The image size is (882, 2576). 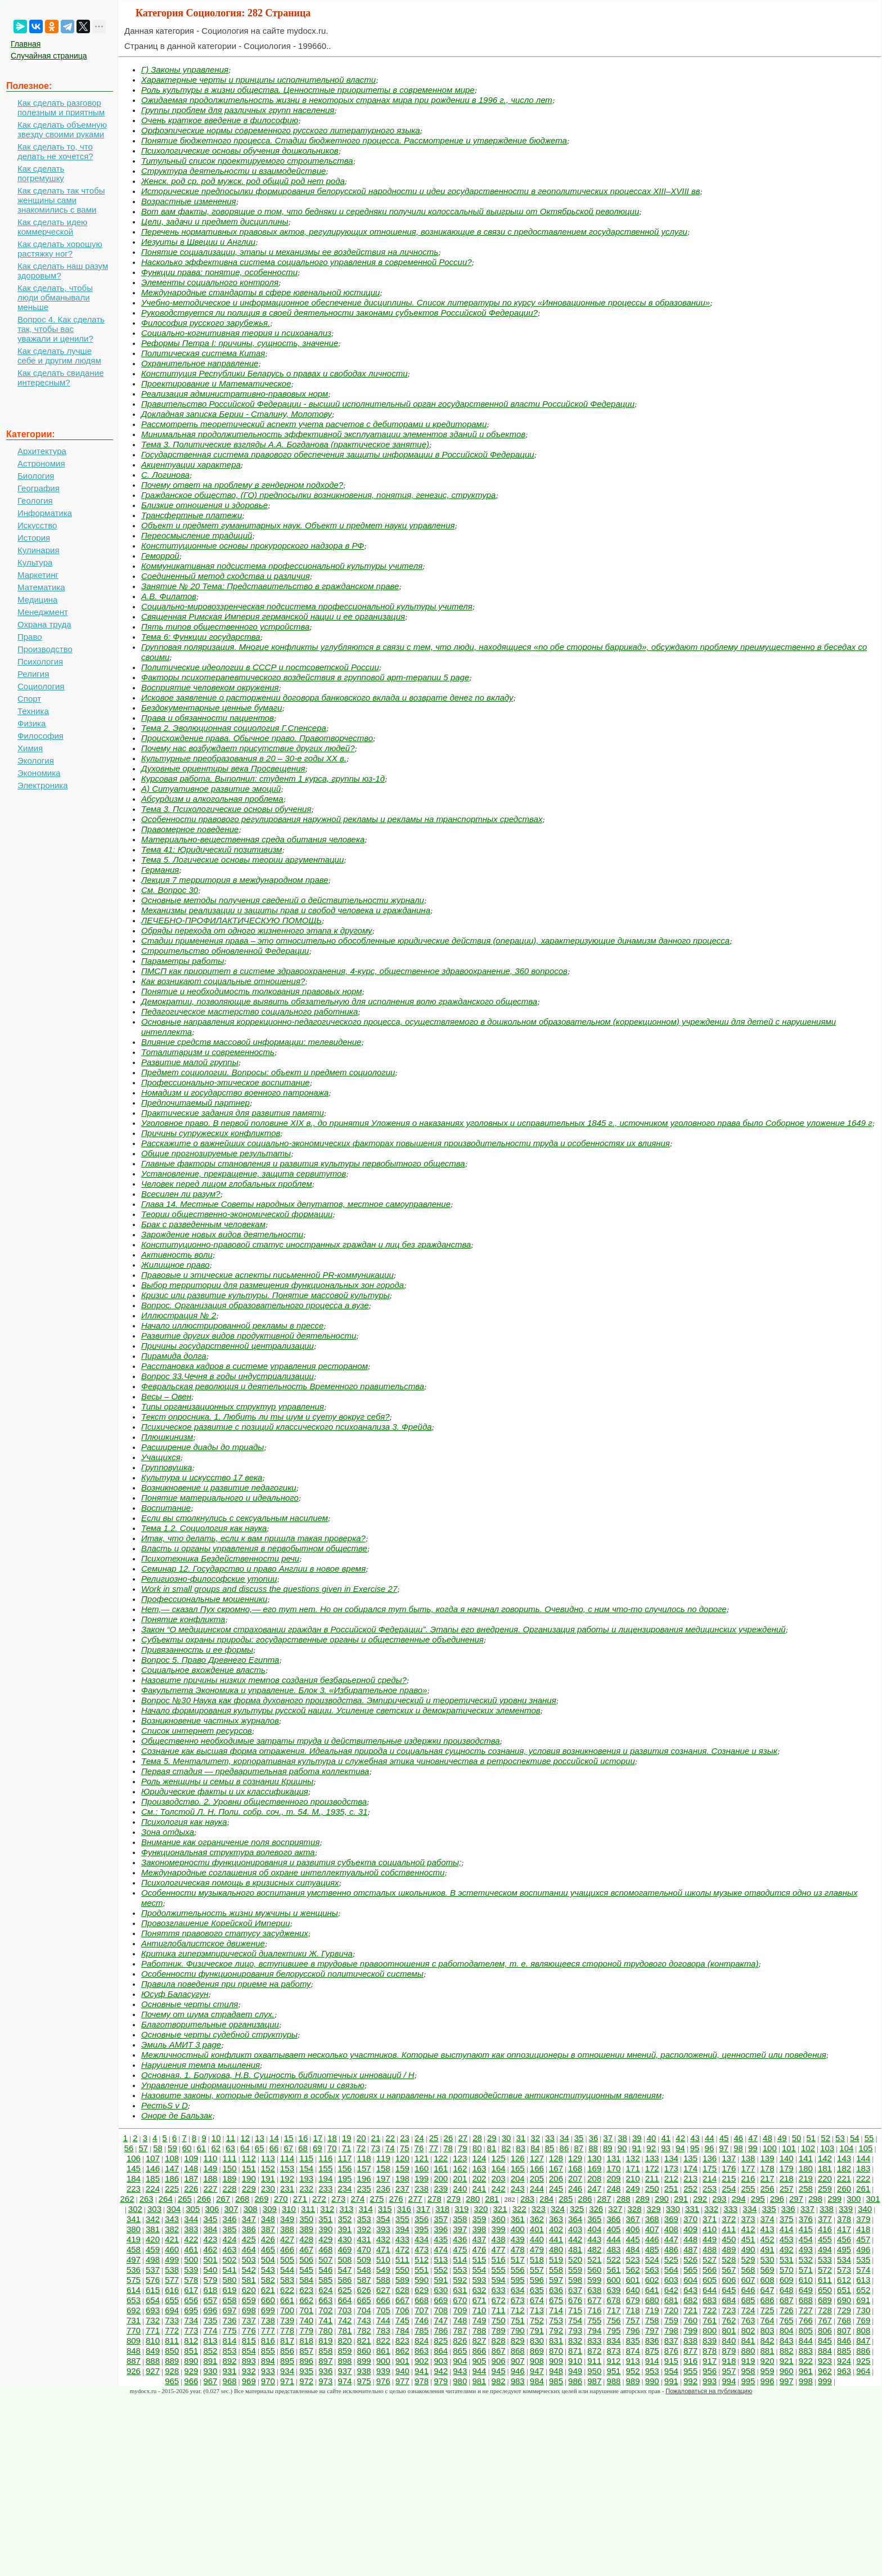 What do you see at coordinates (402, 2290) in the screenshot?
I see `628` at bounding box center [402, 2290].